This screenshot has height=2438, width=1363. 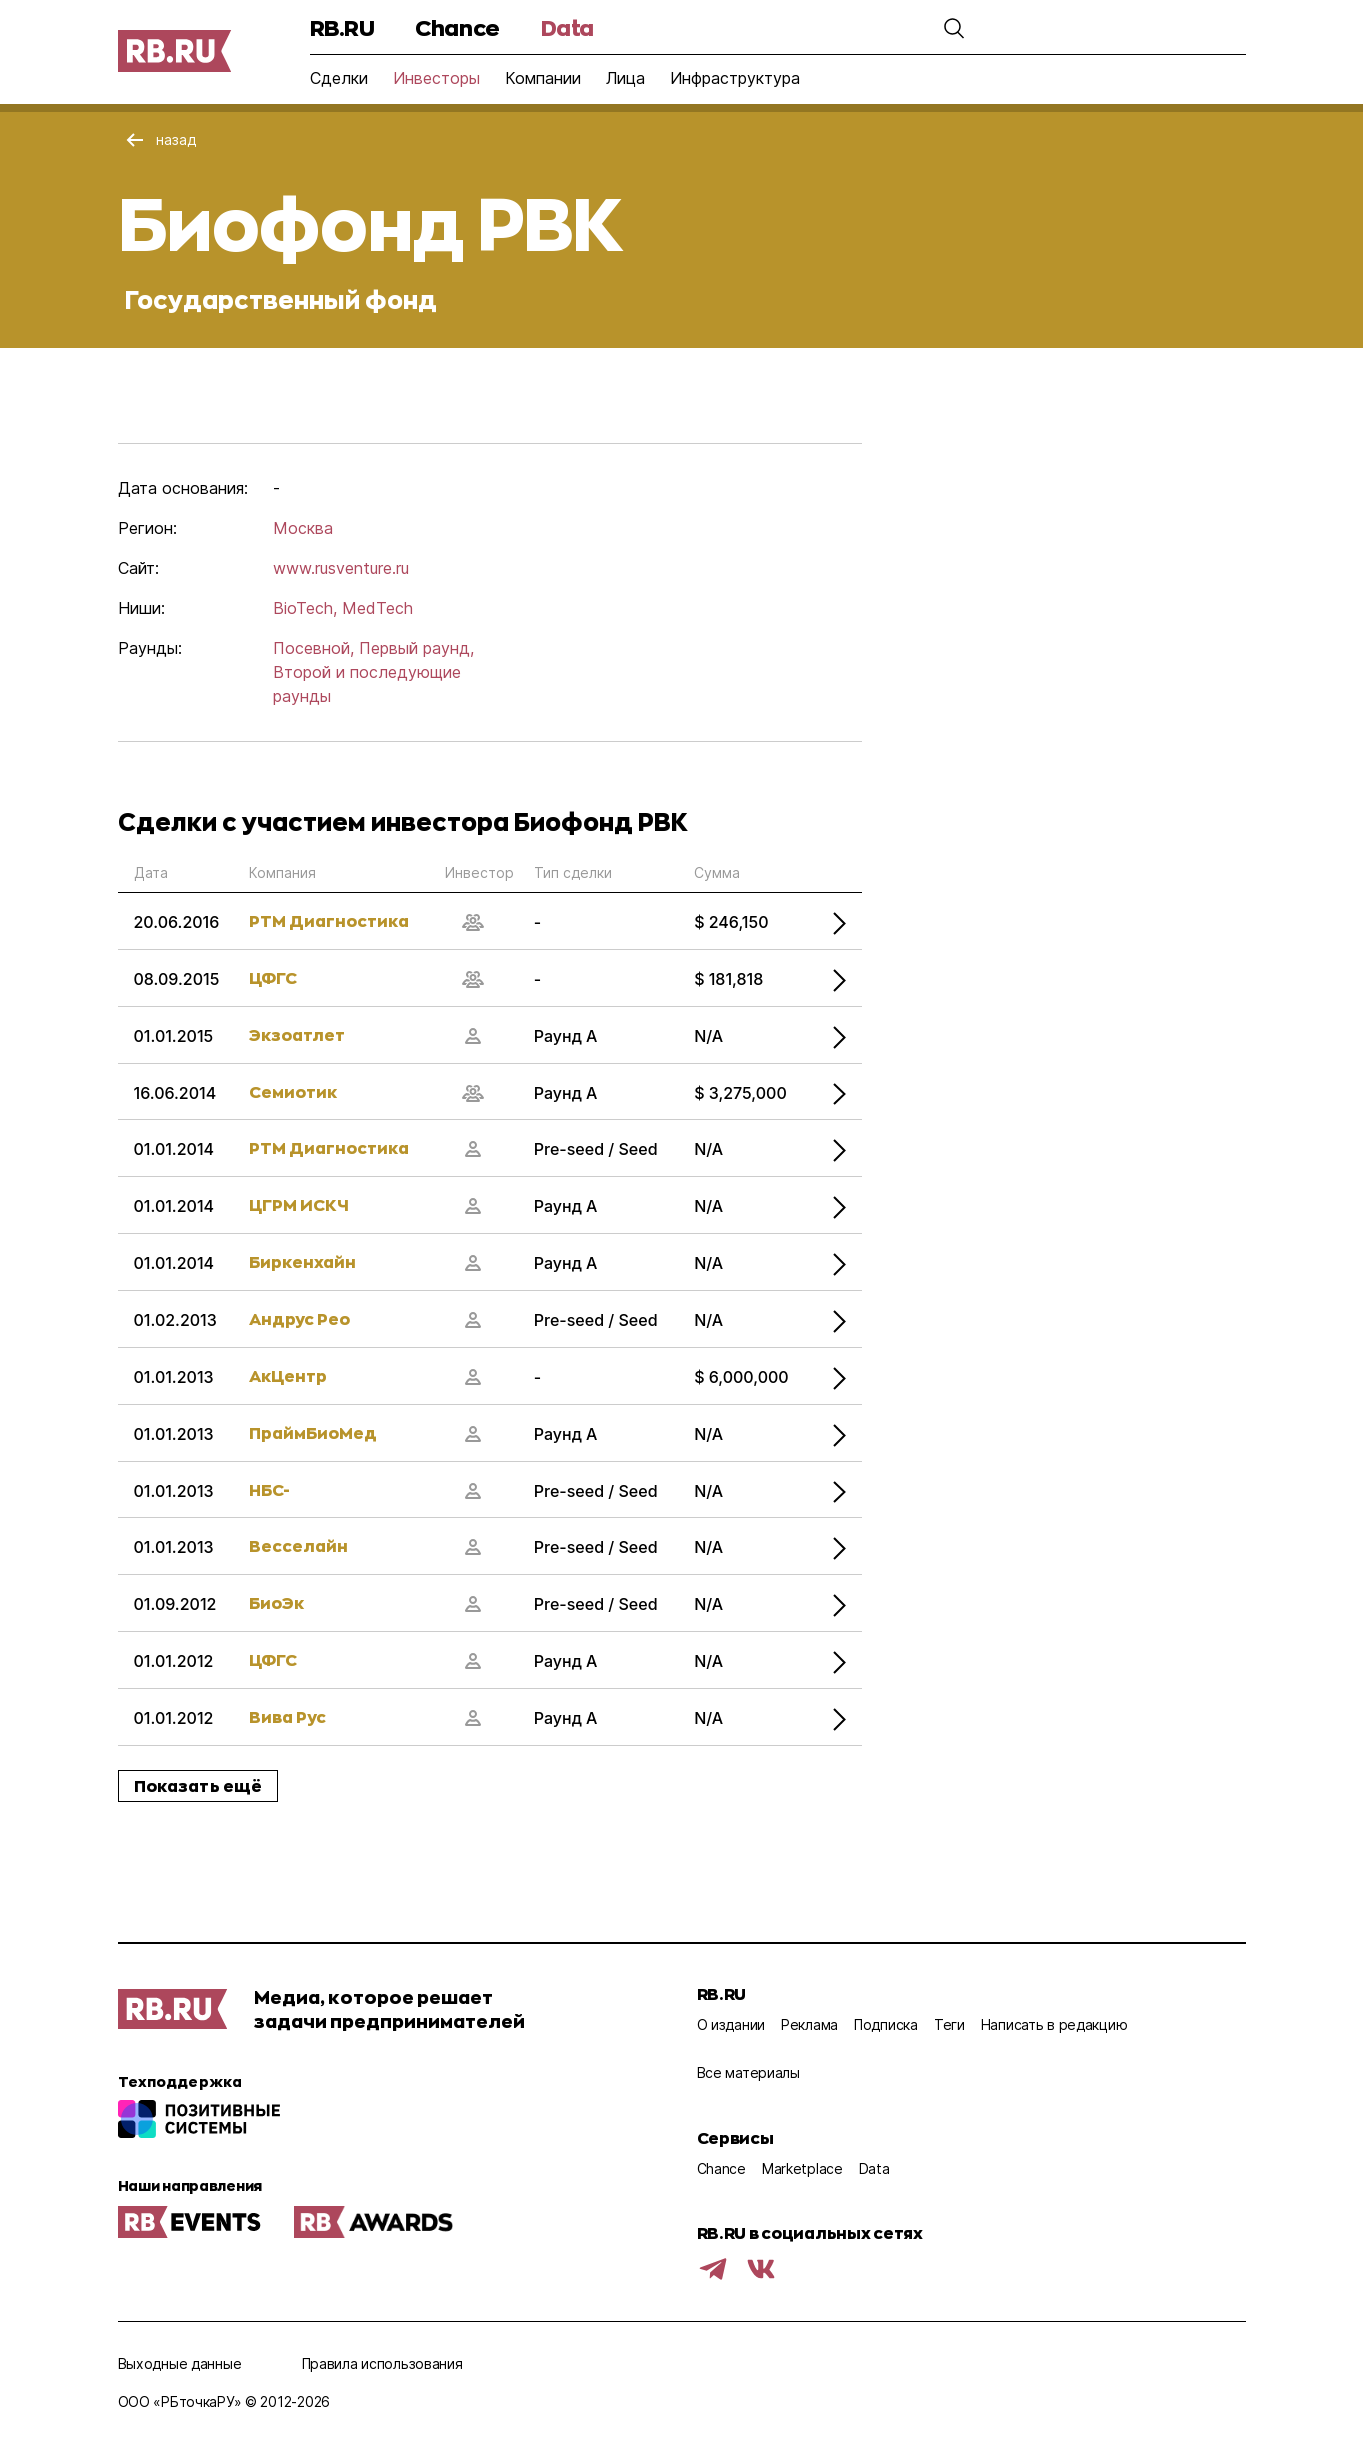 What do you see at coordinates (302, 1261) in the screenshot?
I see `Биркенхайн` at bounding box center [302, 1261].